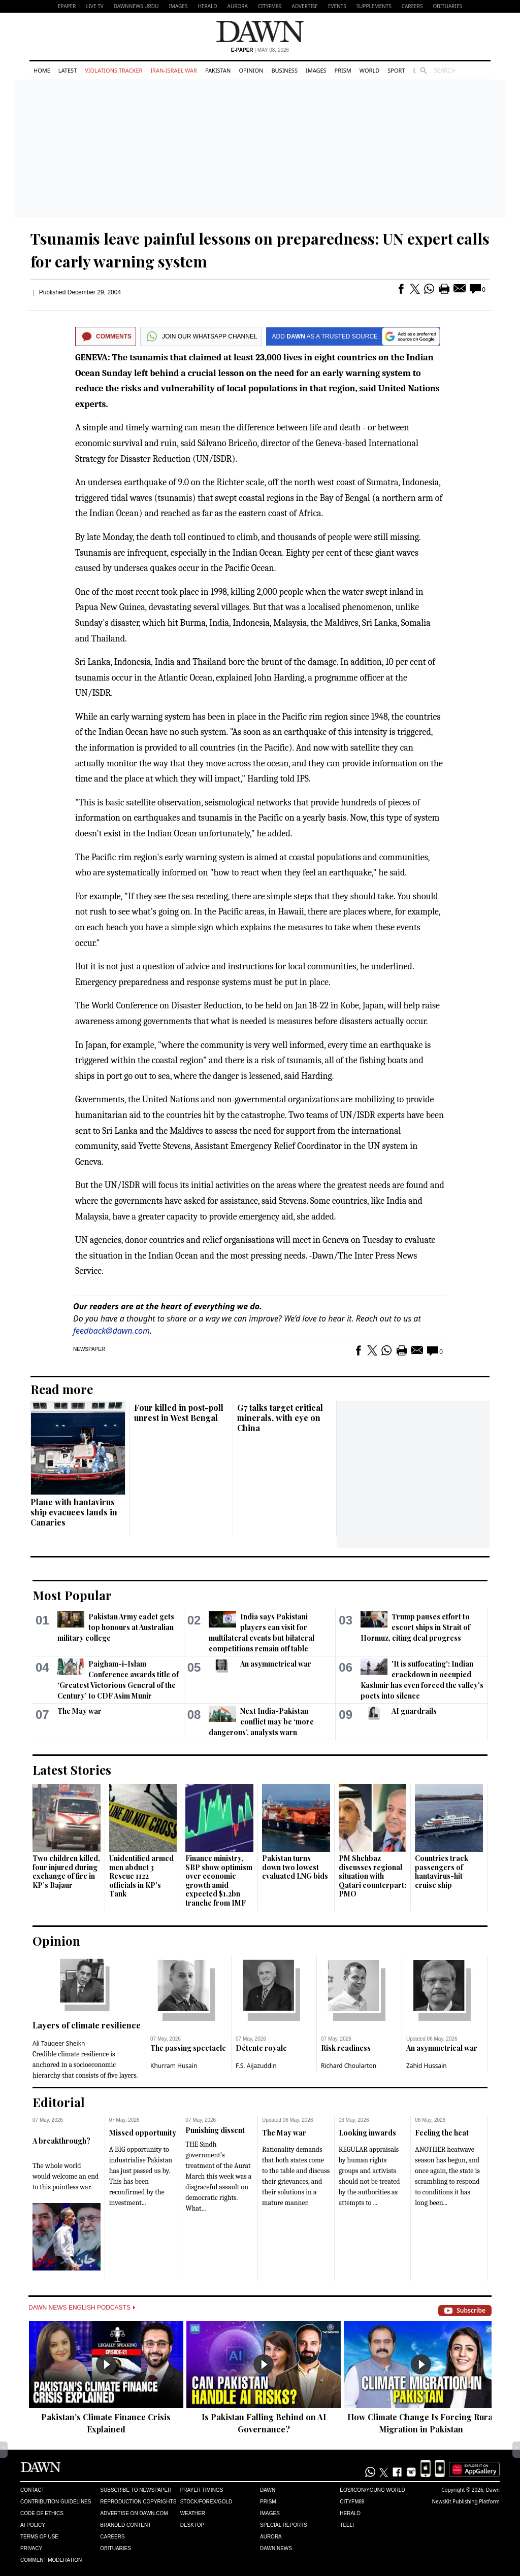 This screenshot has width=520, height=2576. I want to click on Khurram Husain, so click(173, 2065).